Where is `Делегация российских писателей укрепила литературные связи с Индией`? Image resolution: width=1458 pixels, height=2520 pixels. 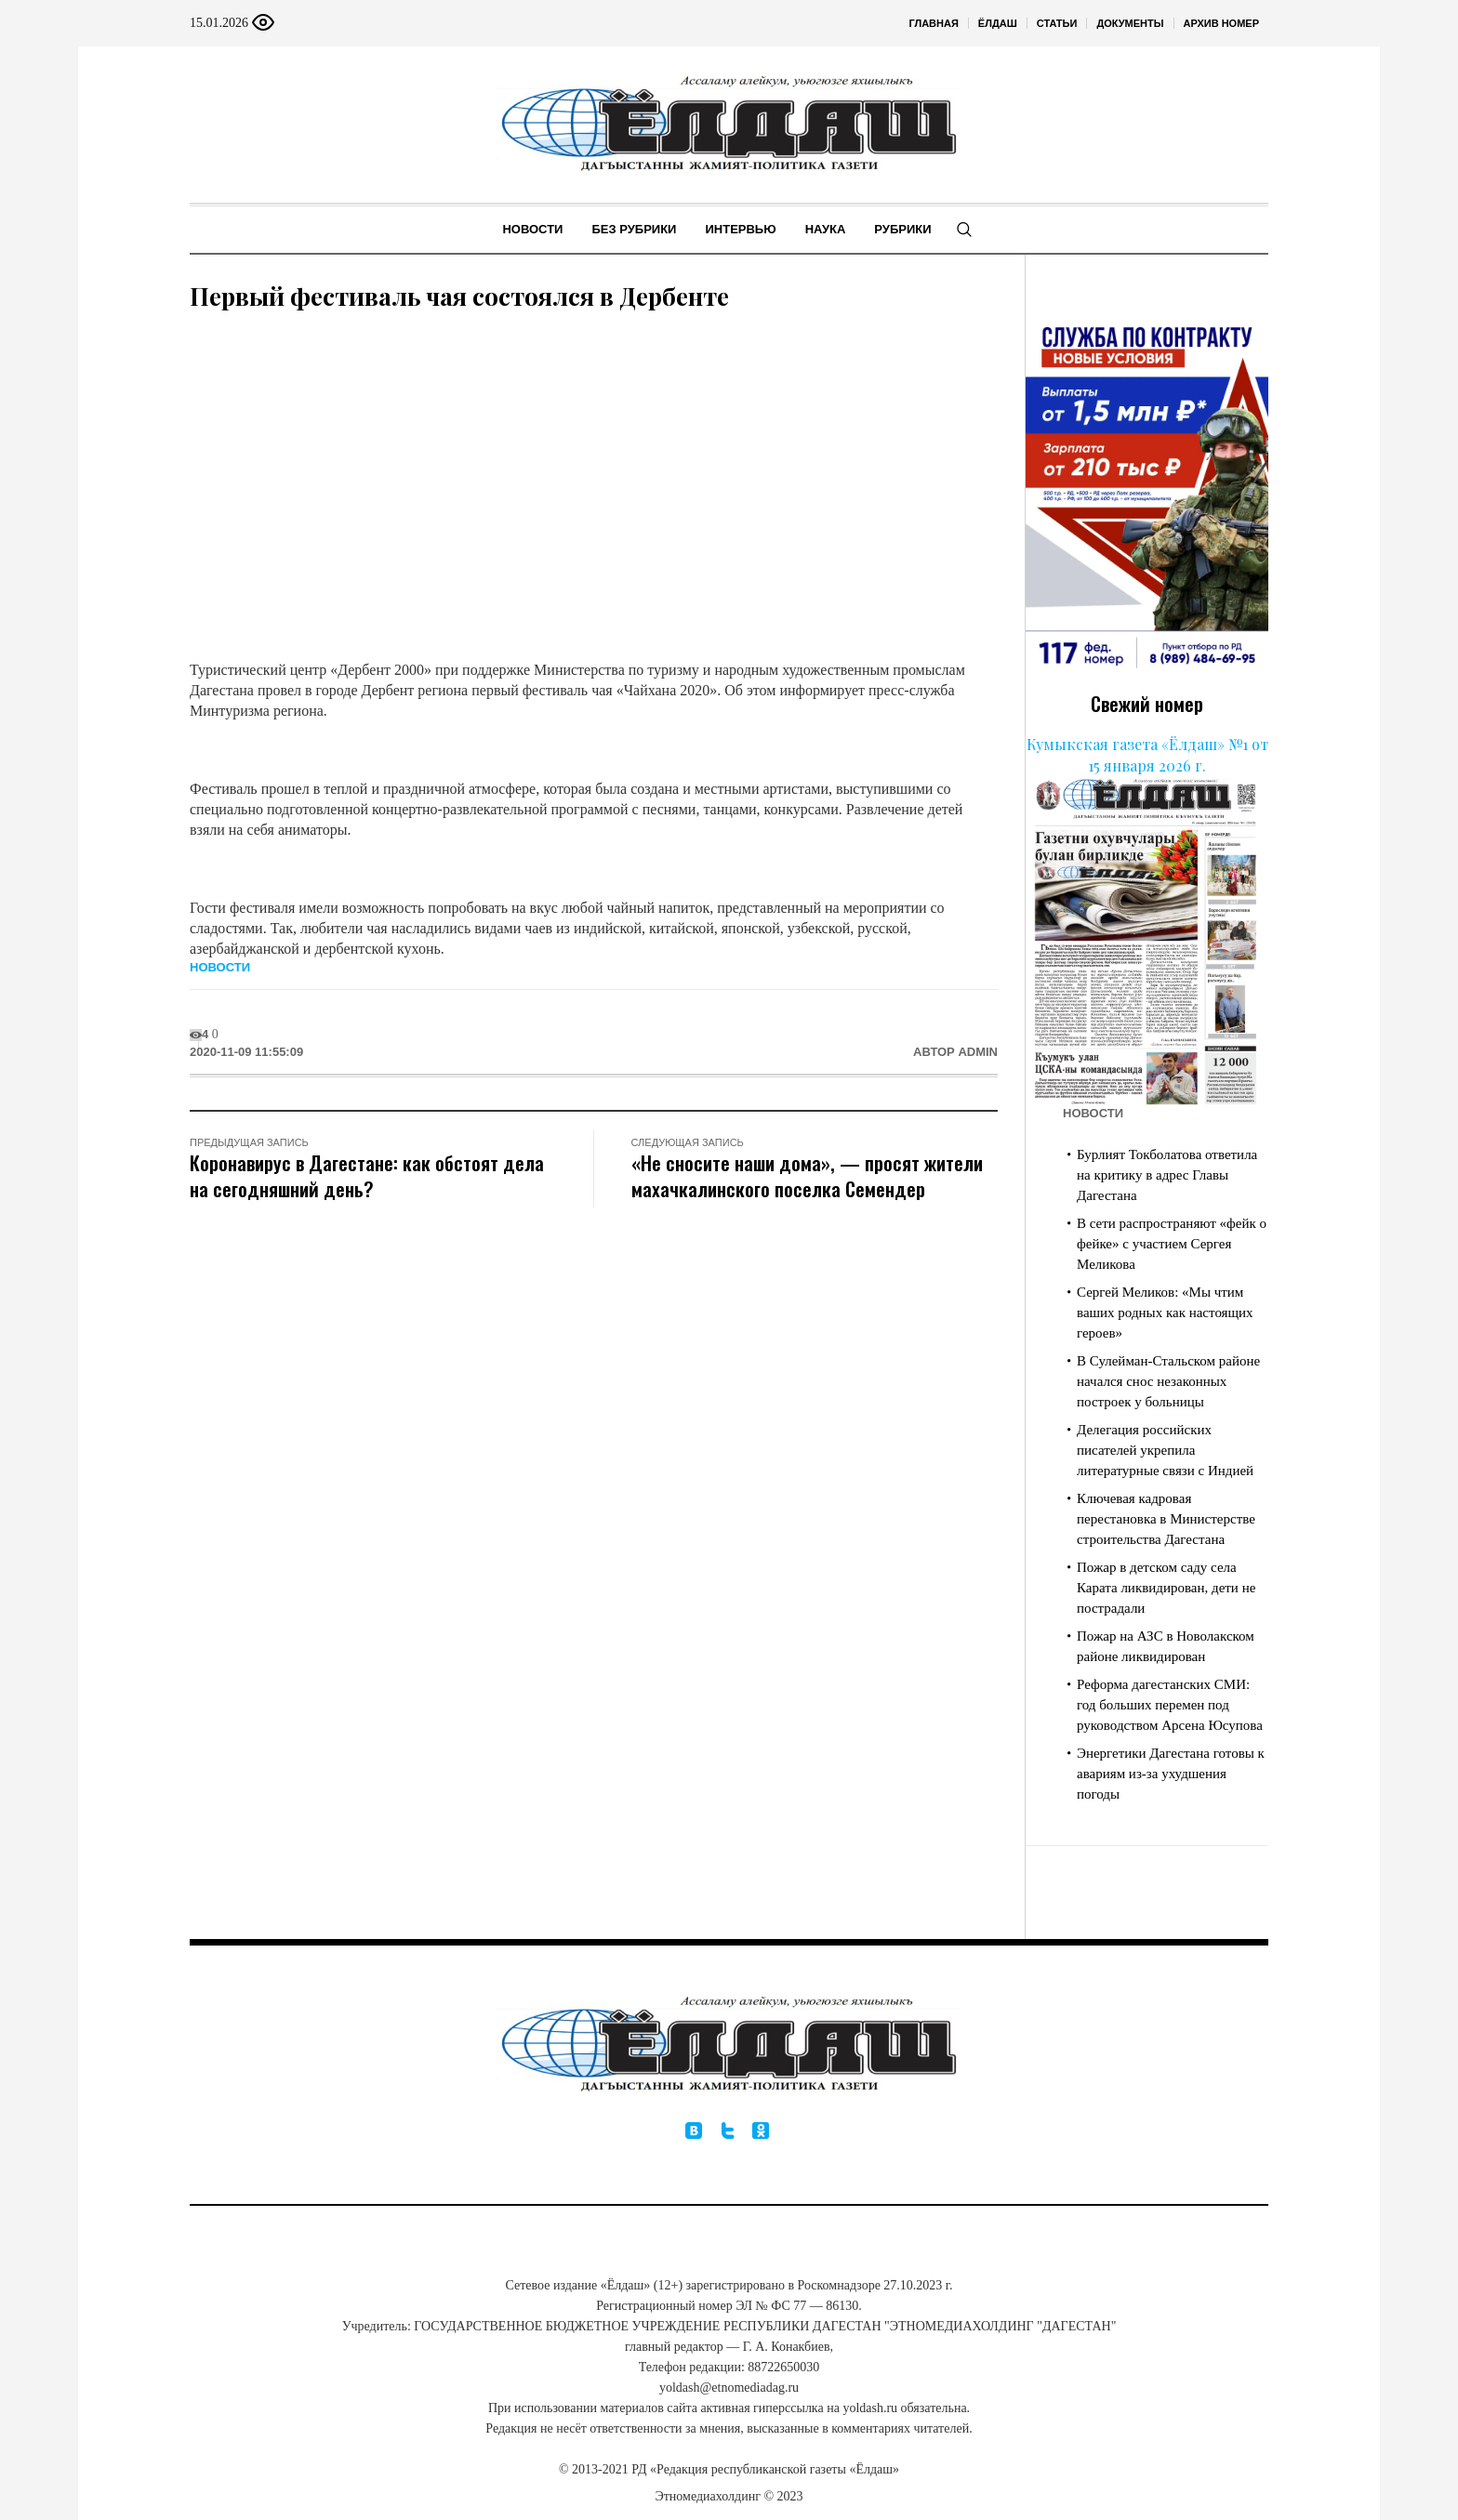 Делегация российских писателей укрепила литературные связи с Индией is located at coordinates (1165, 1450).